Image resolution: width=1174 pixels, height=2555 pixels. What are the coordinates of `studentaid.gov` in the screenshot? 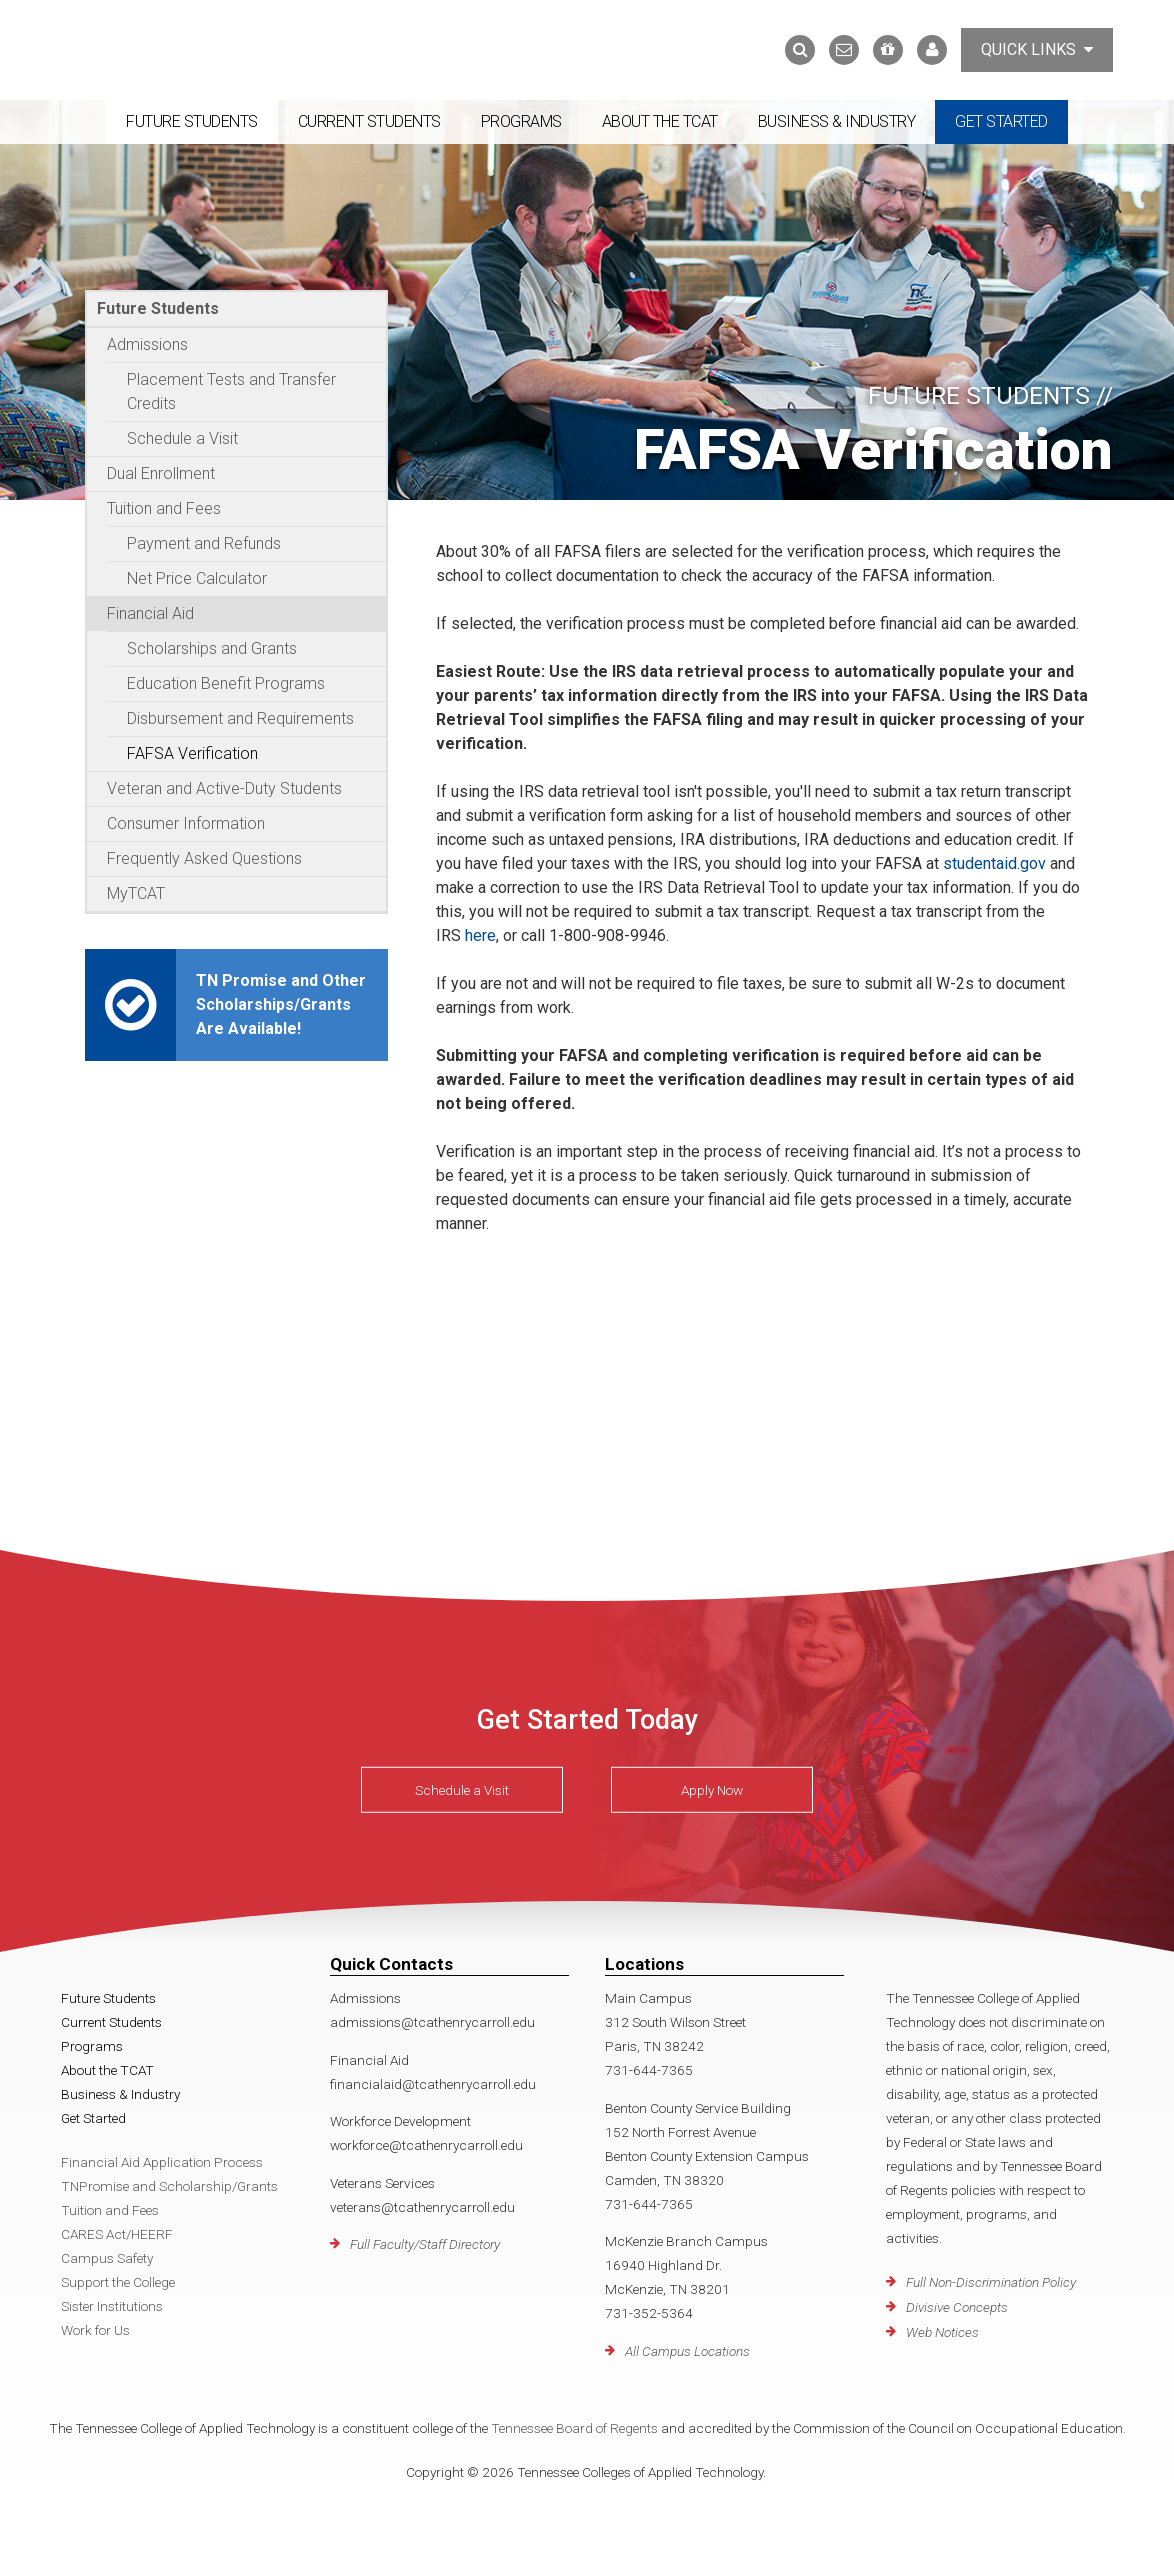 It's located at (994, 863).